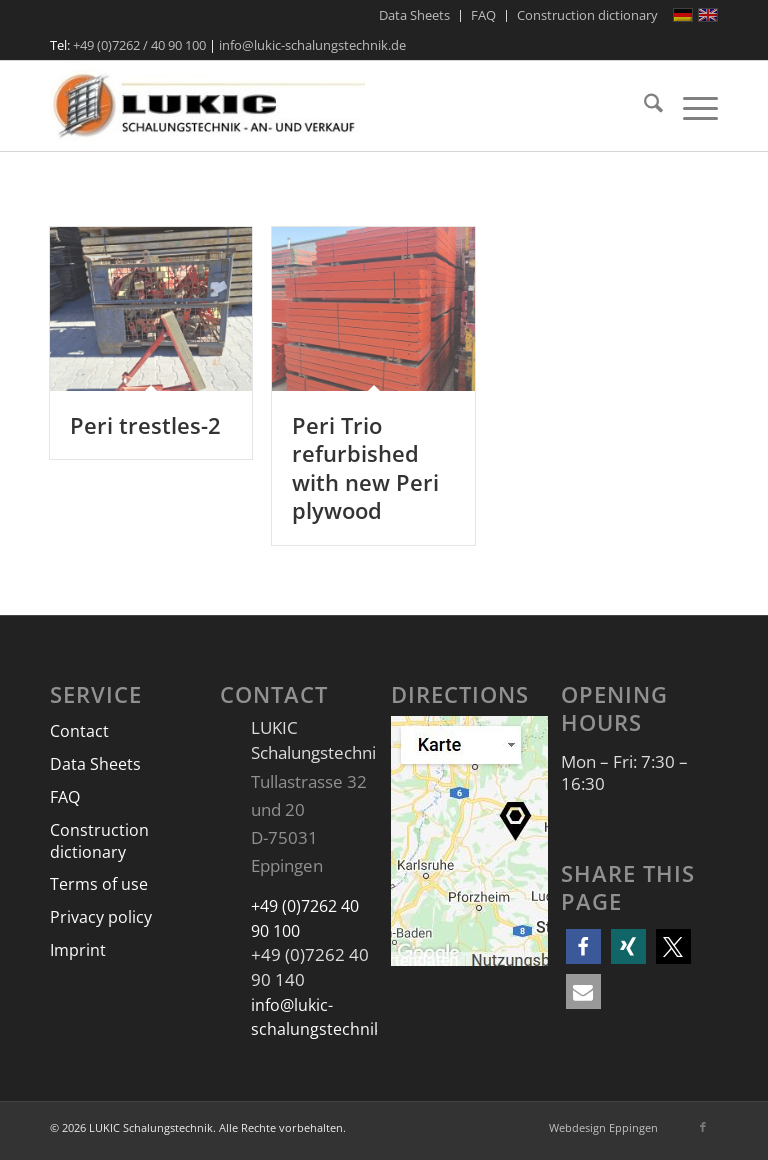 The width and height of the screenshot is (768, 1160). What do you see at coordinates (690, 106) in the screenshot?
I see `[Menu]` at bounding box center [690, 106].